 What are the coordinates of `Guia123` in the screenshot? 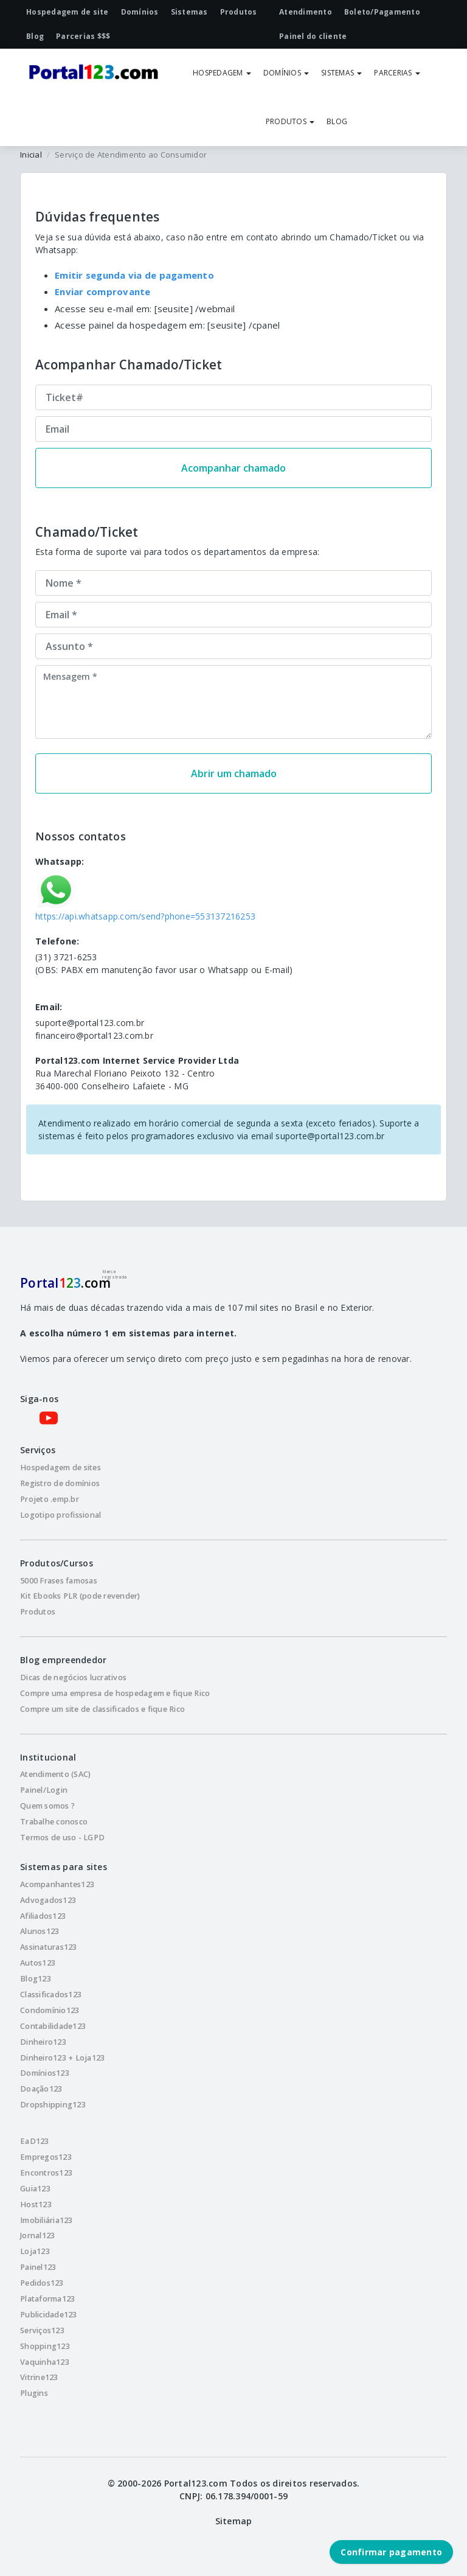 It's located at (35, 2188).